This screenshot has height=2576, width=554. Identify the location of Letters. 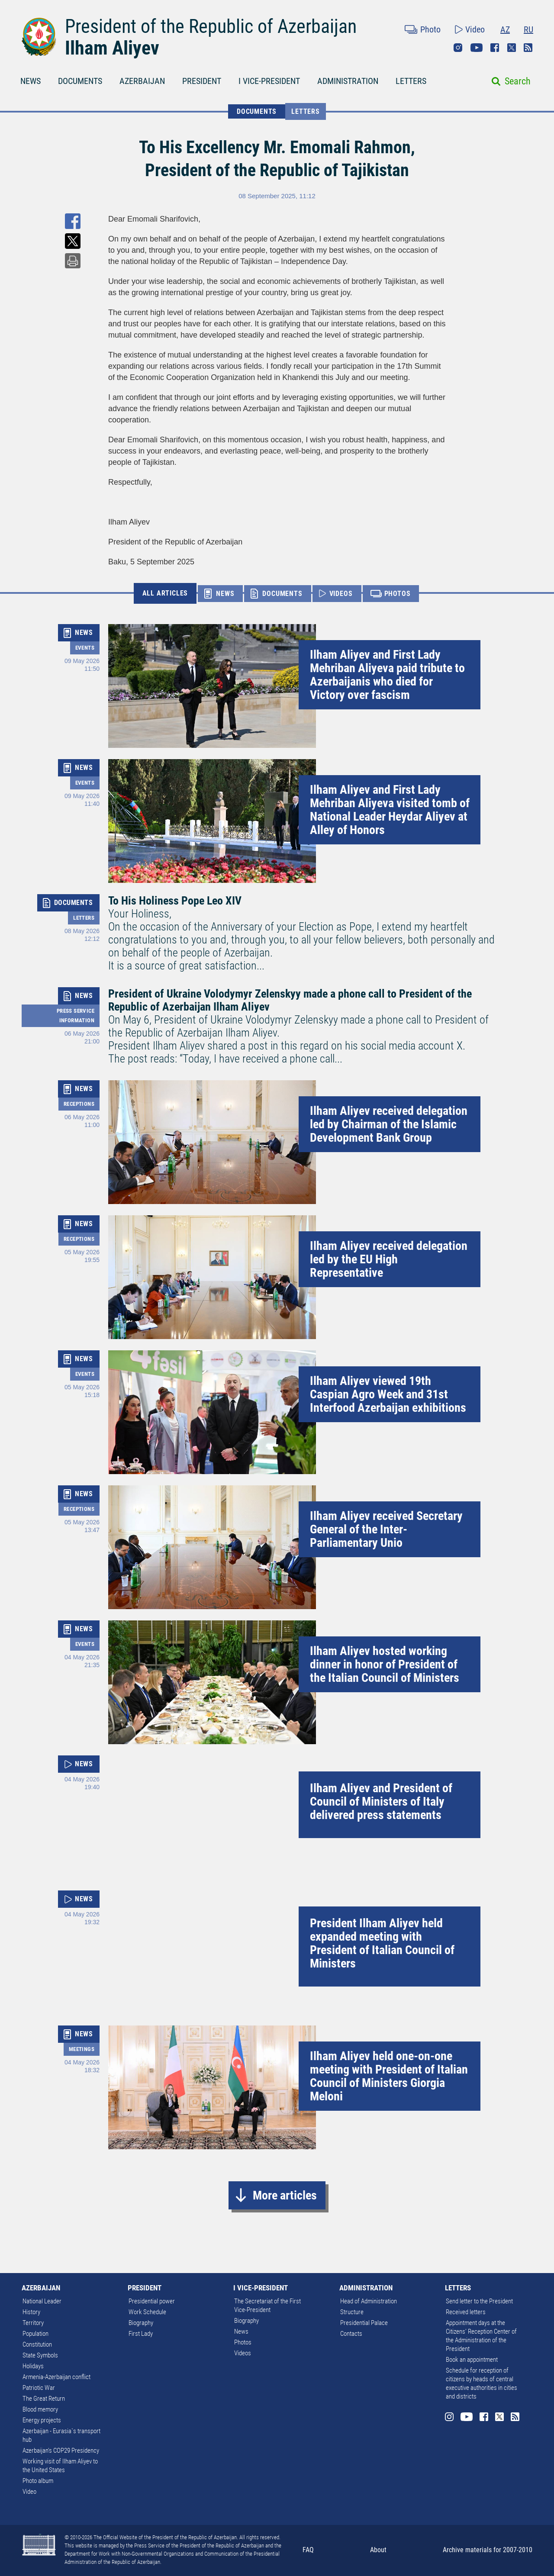
(305, 111).